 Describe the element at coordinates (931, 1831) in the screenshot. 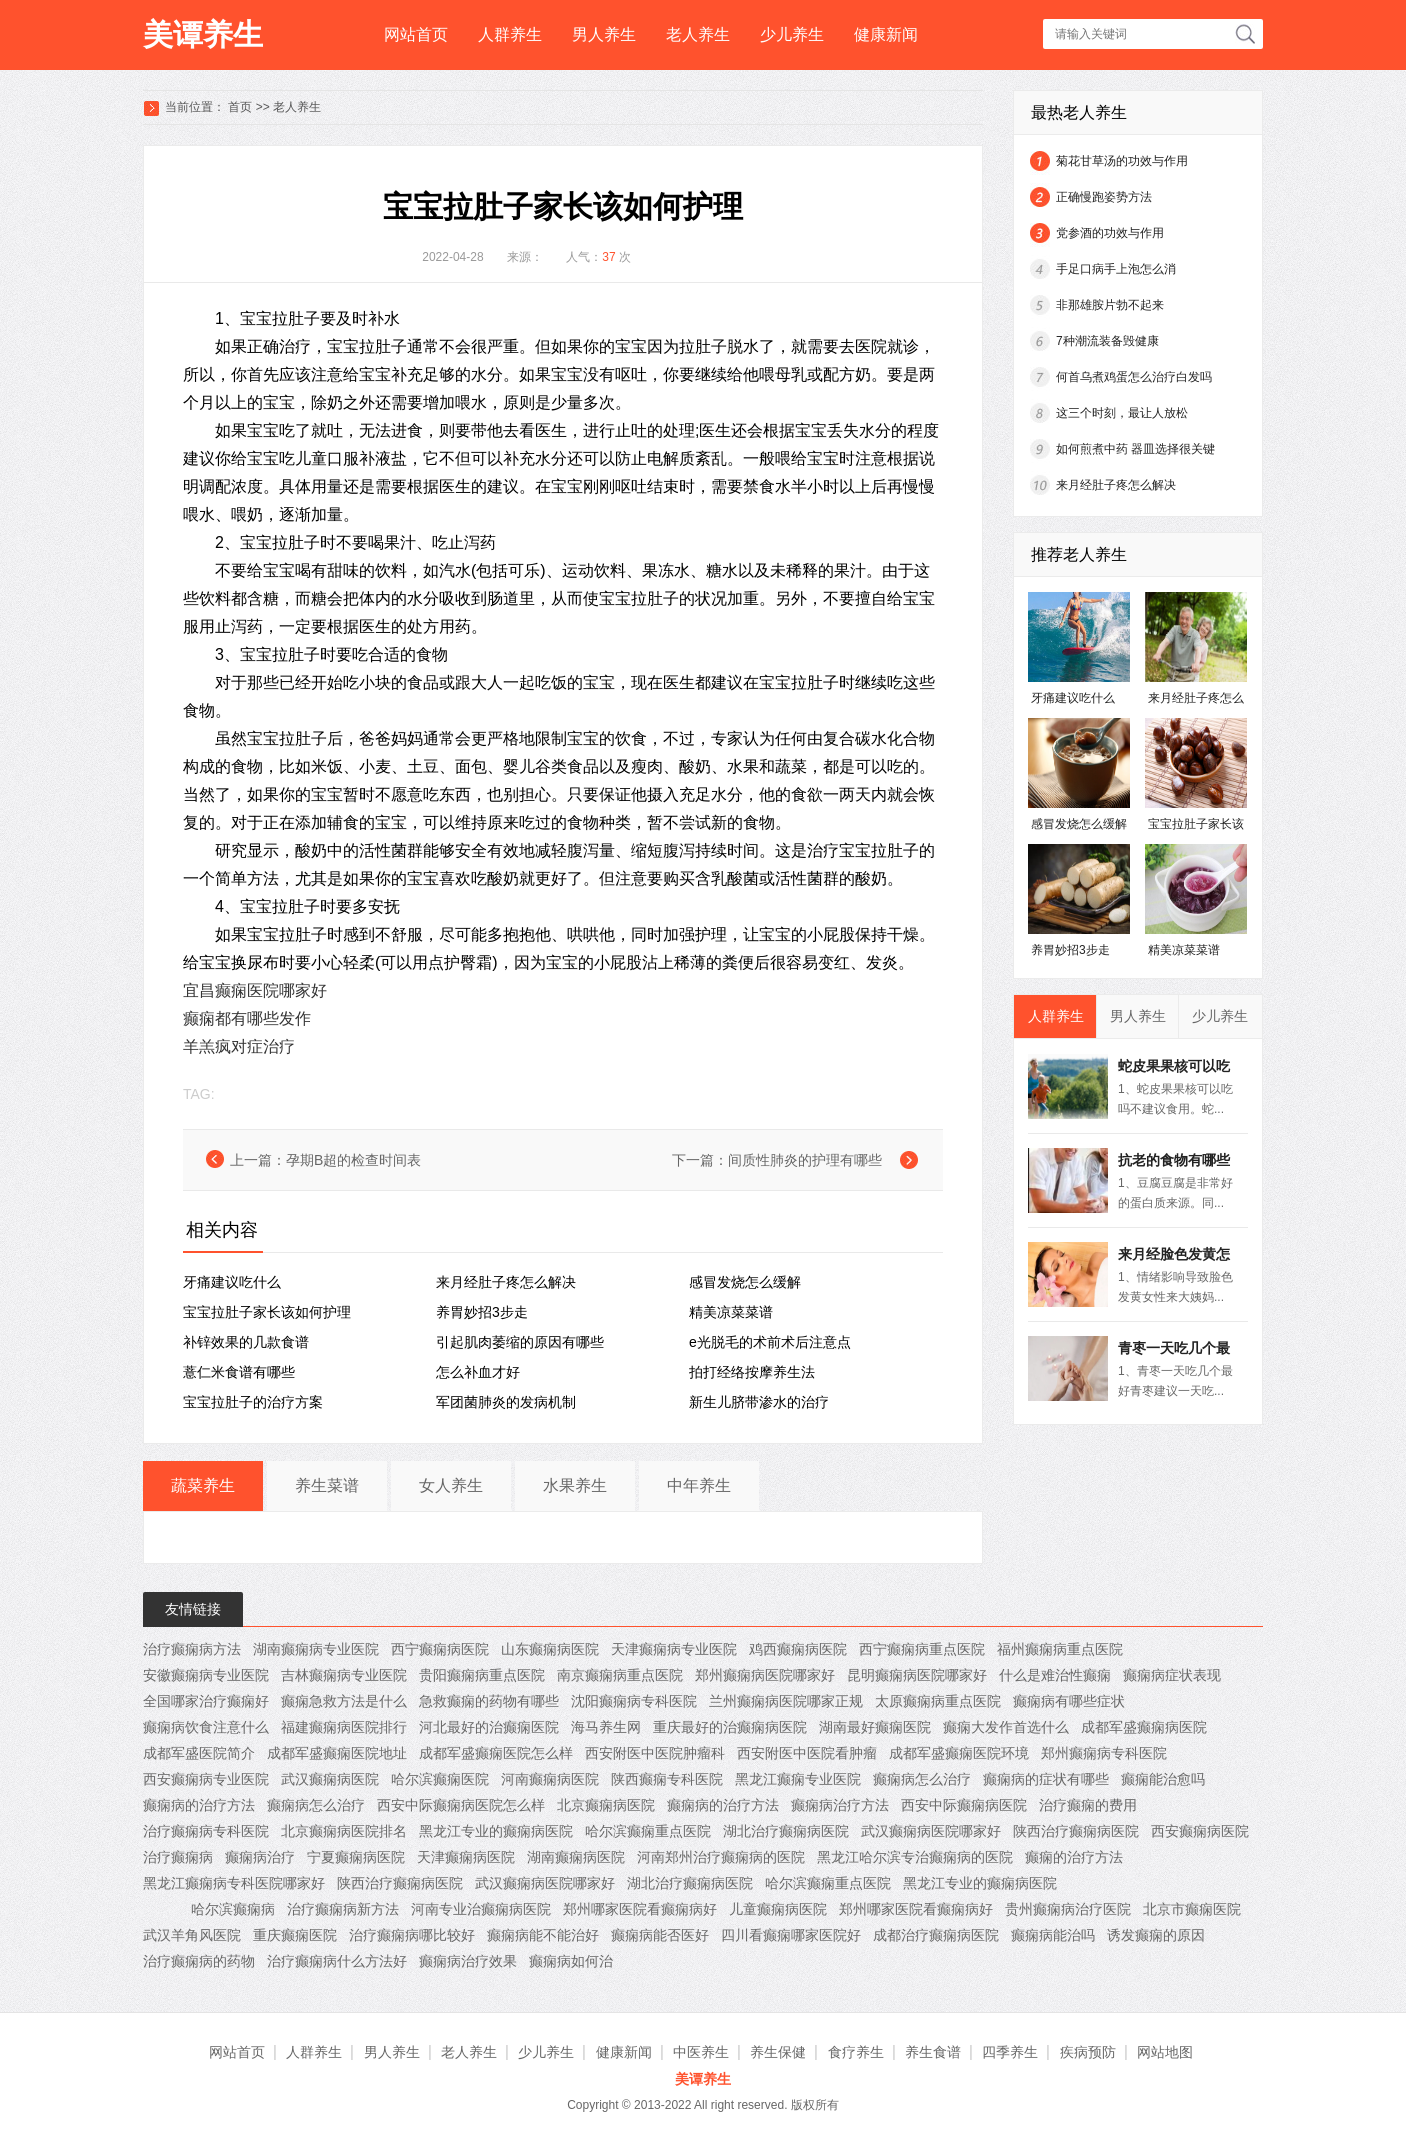

I see `武汉癫痫病医院哪家好` at that location.